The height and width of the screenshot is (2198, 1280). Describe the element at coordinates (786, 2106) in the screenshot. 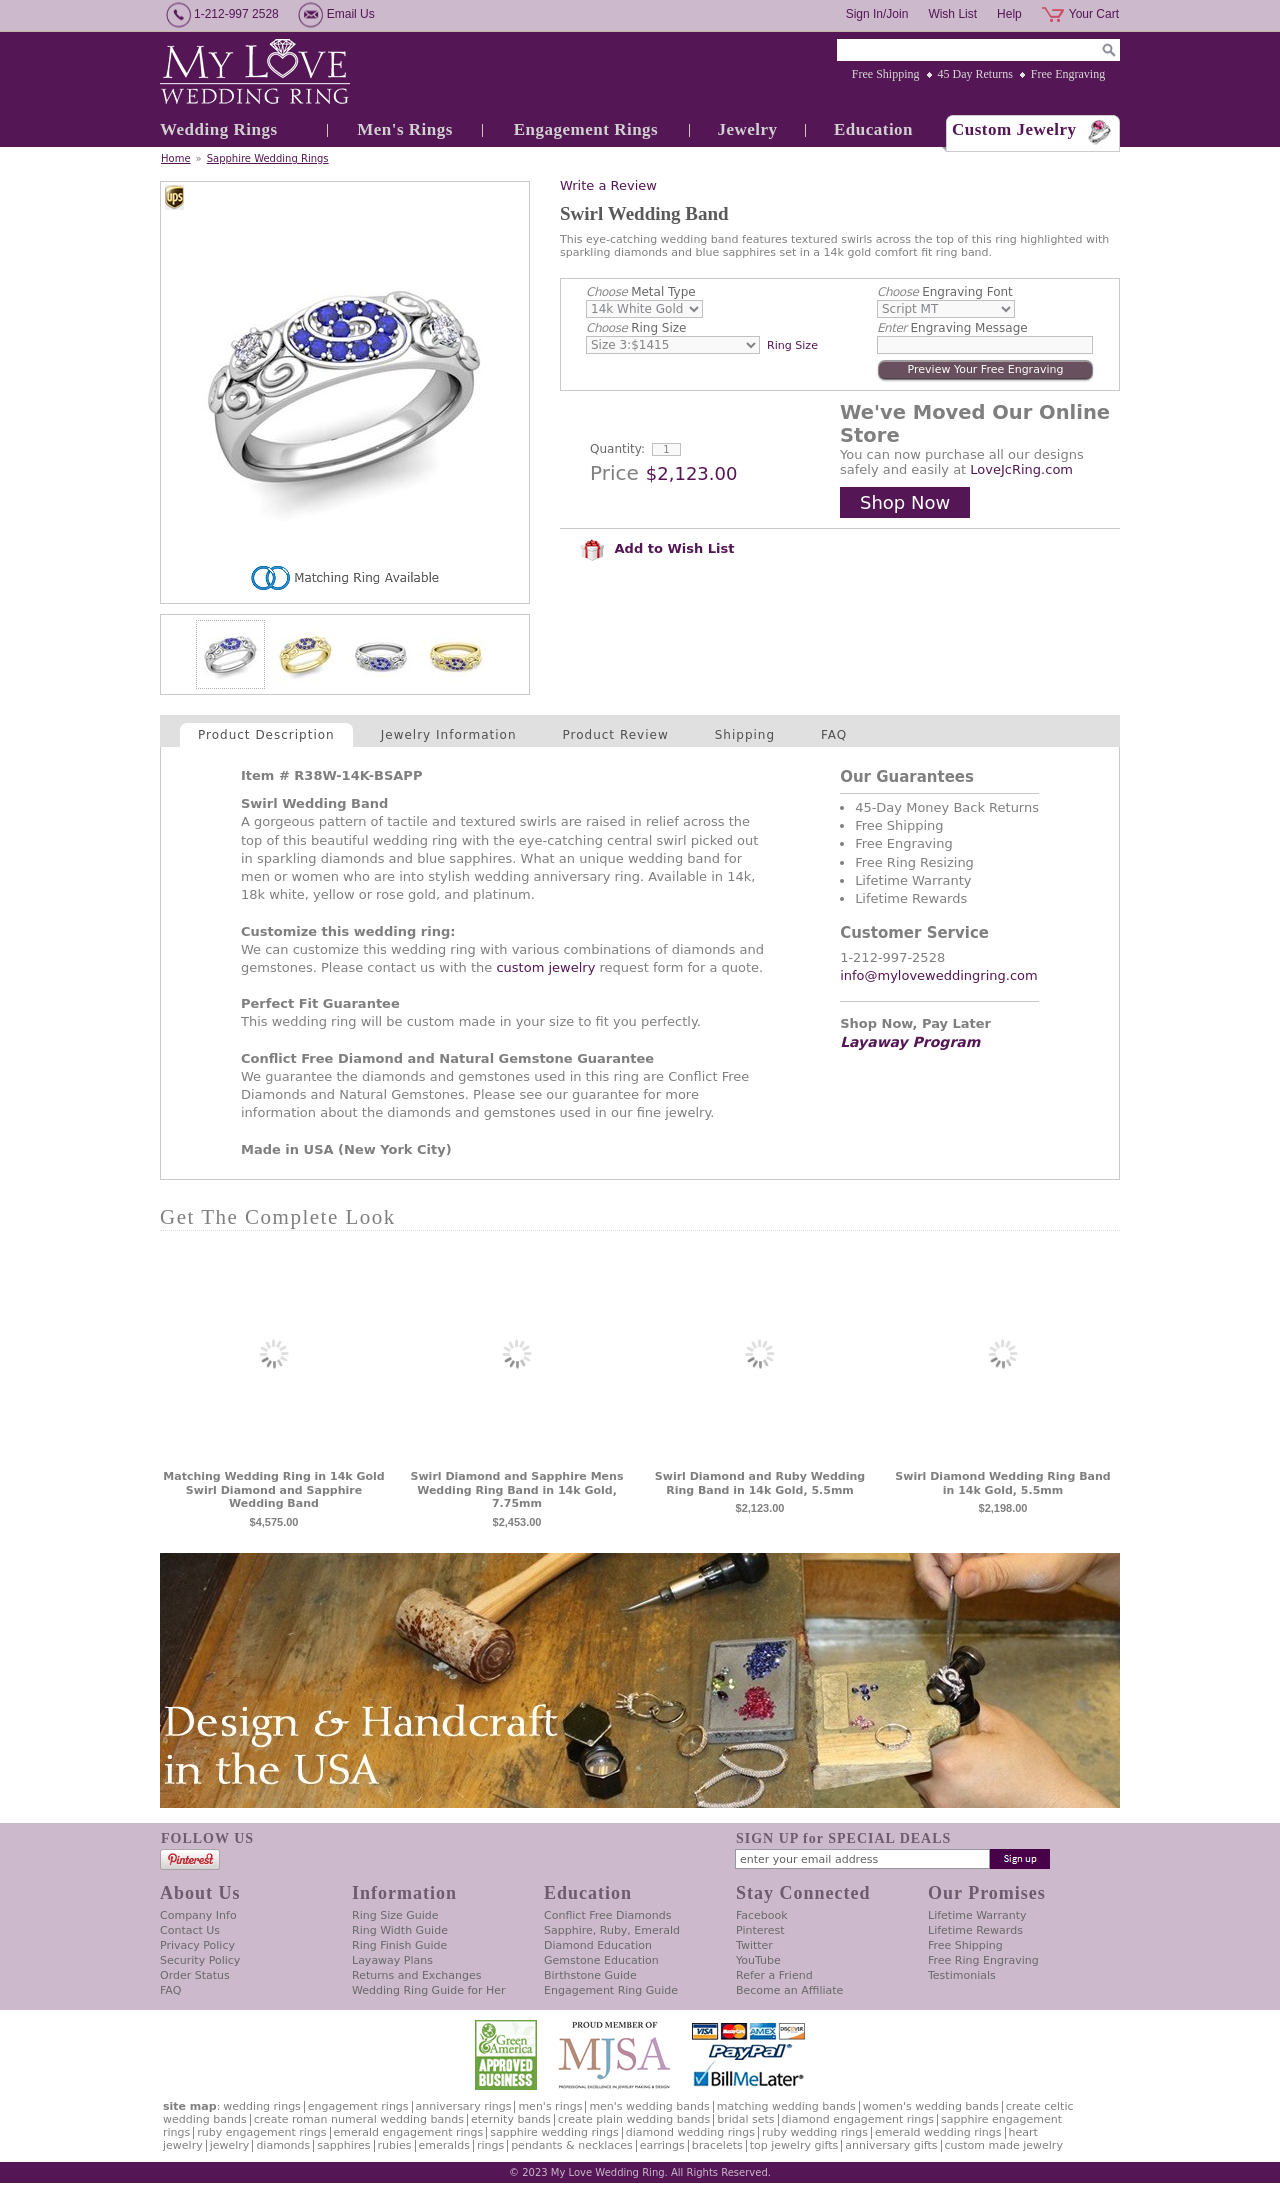

I see `Matching Wedding Bands` at that location.